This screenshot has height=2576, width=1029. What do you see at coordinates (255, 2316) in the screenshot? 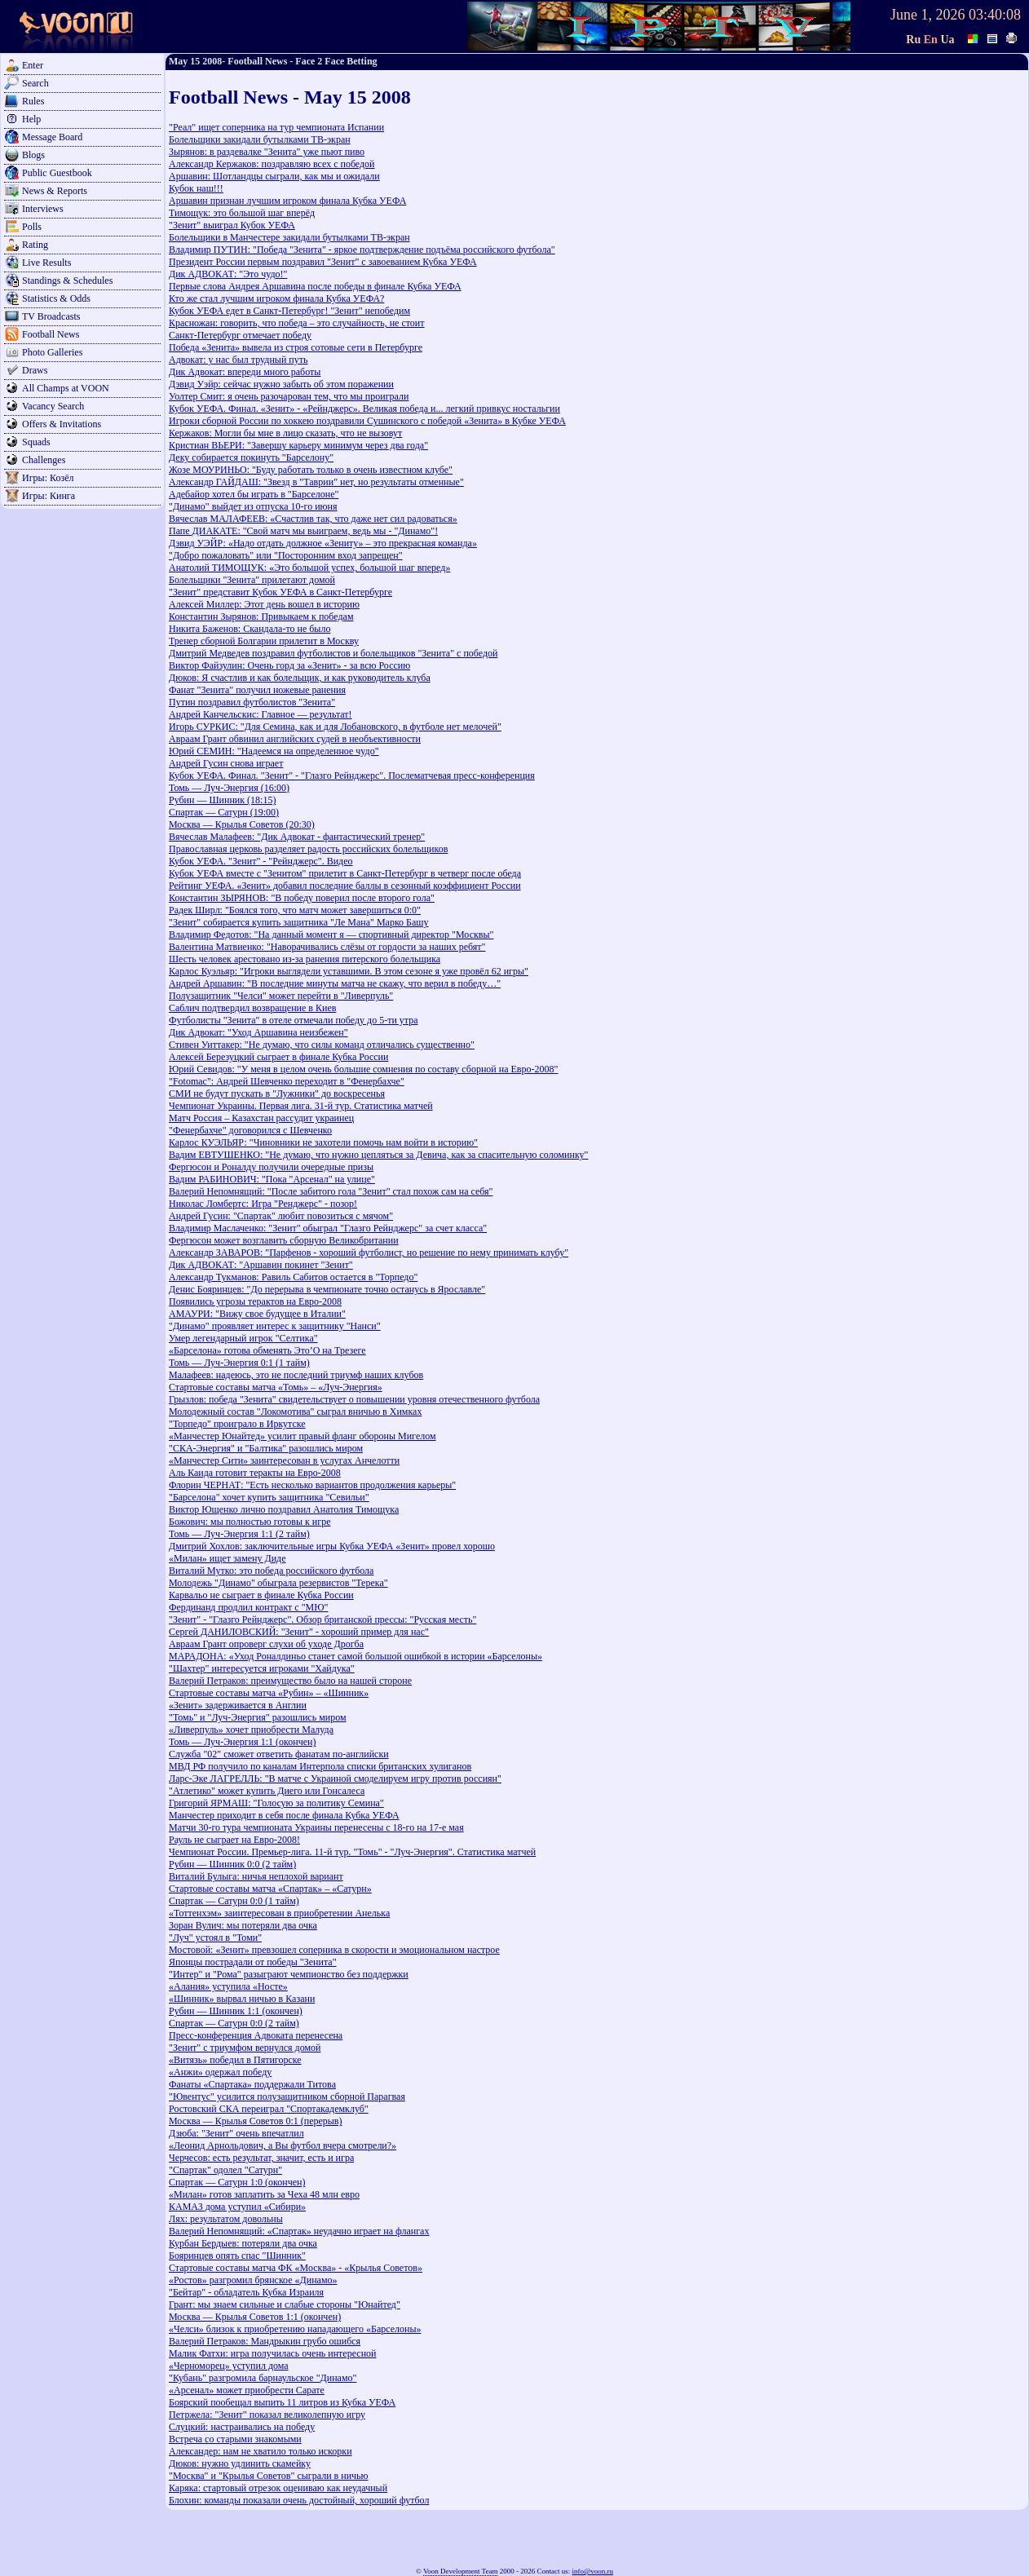
I see `Москва — Крылья Советов 1:1 (окончен)` at bounding box center [255, 2316].